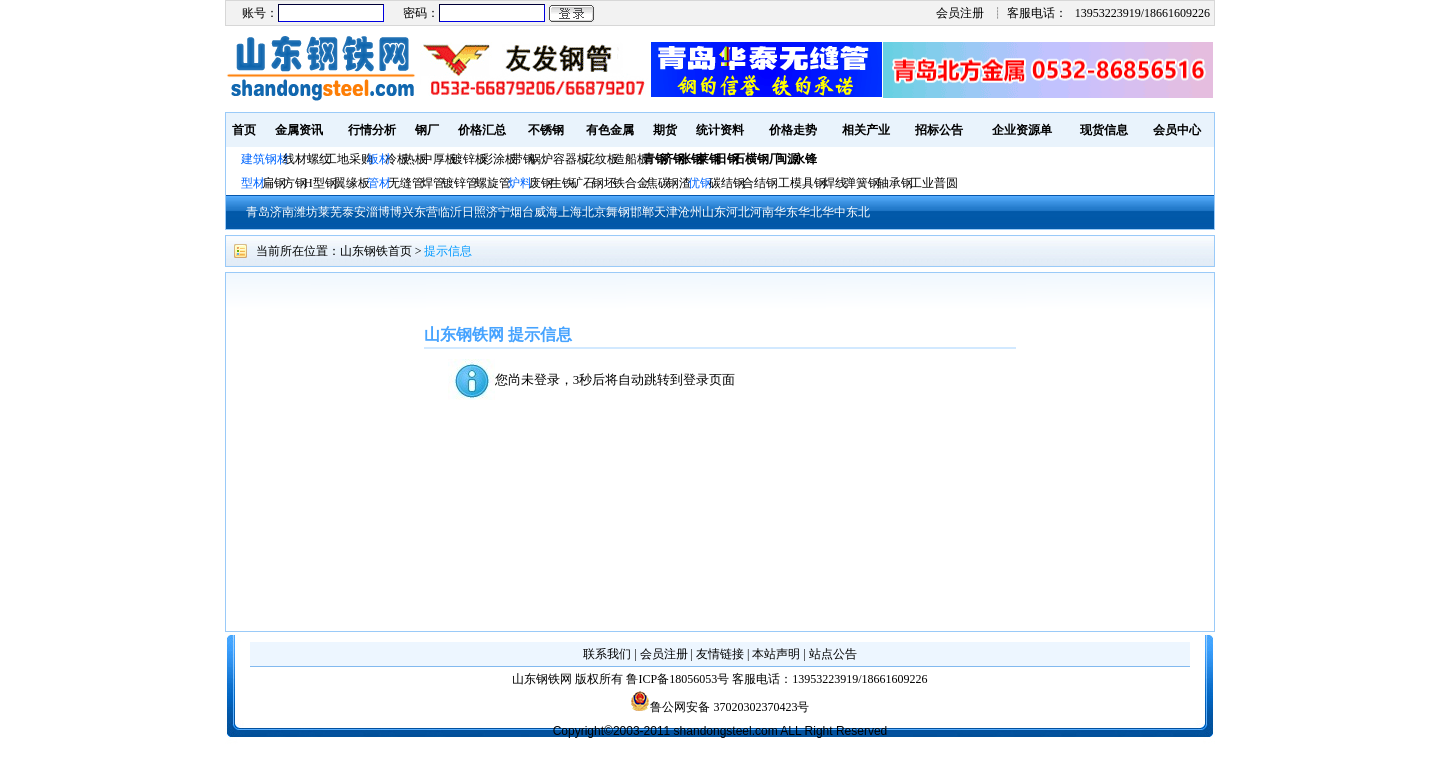 Image resolution: width=1440 pixels, height=757 pixels. Describe the element at coordinates (618, 212) in the screenshot. I see `舞钢` at that location.